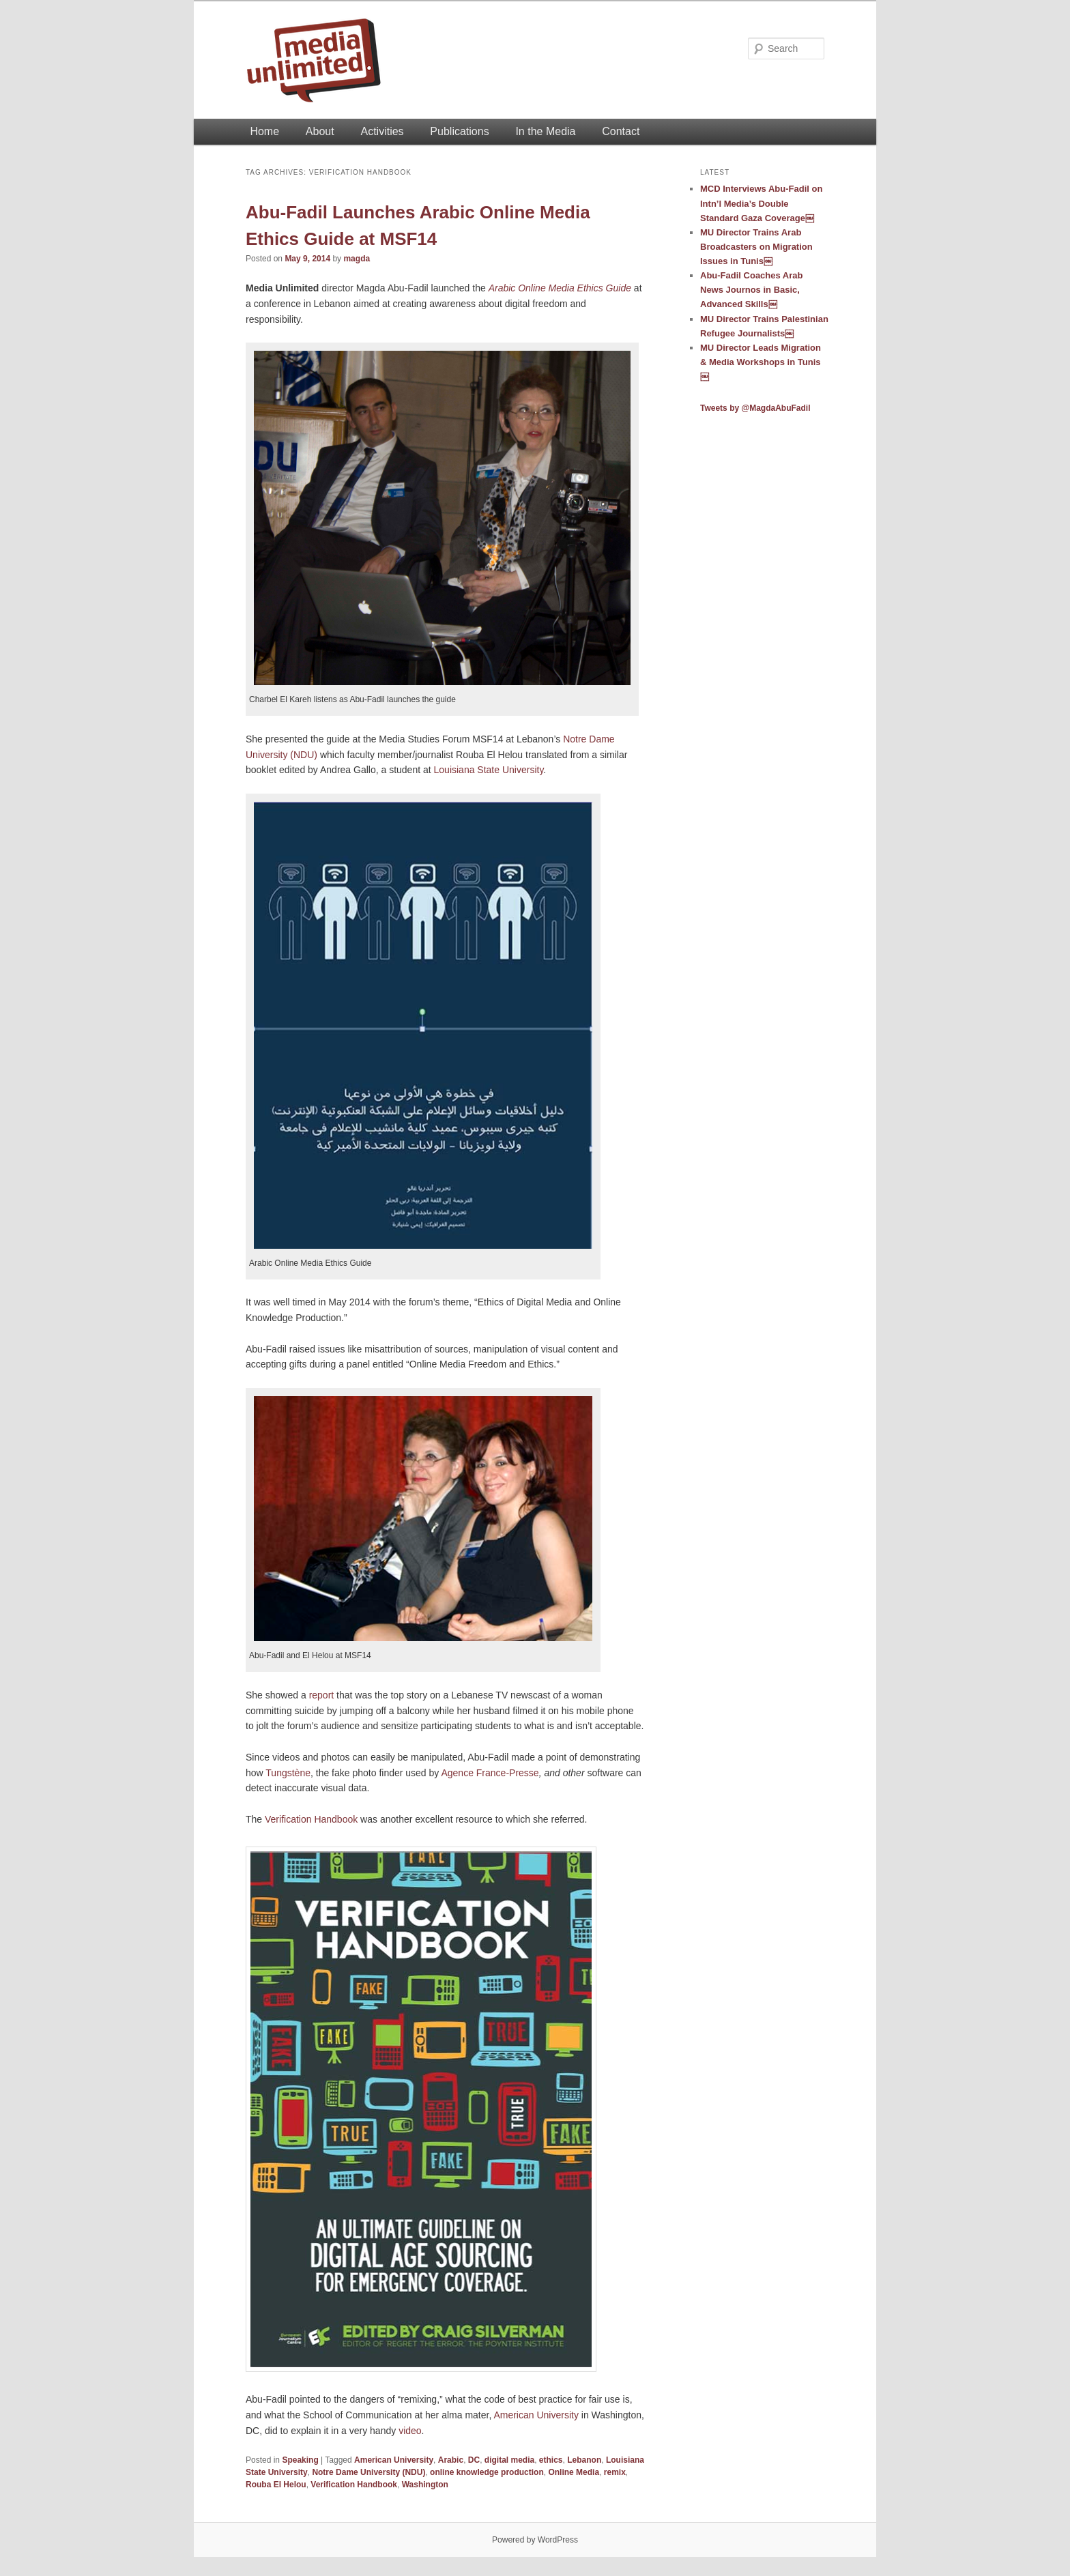 The height and width of the screenshot is (2576, 1070). What do you see at coordinates (551, 2460) in the screenshot?
I see `ethics` at bounding box center [551, 2460].